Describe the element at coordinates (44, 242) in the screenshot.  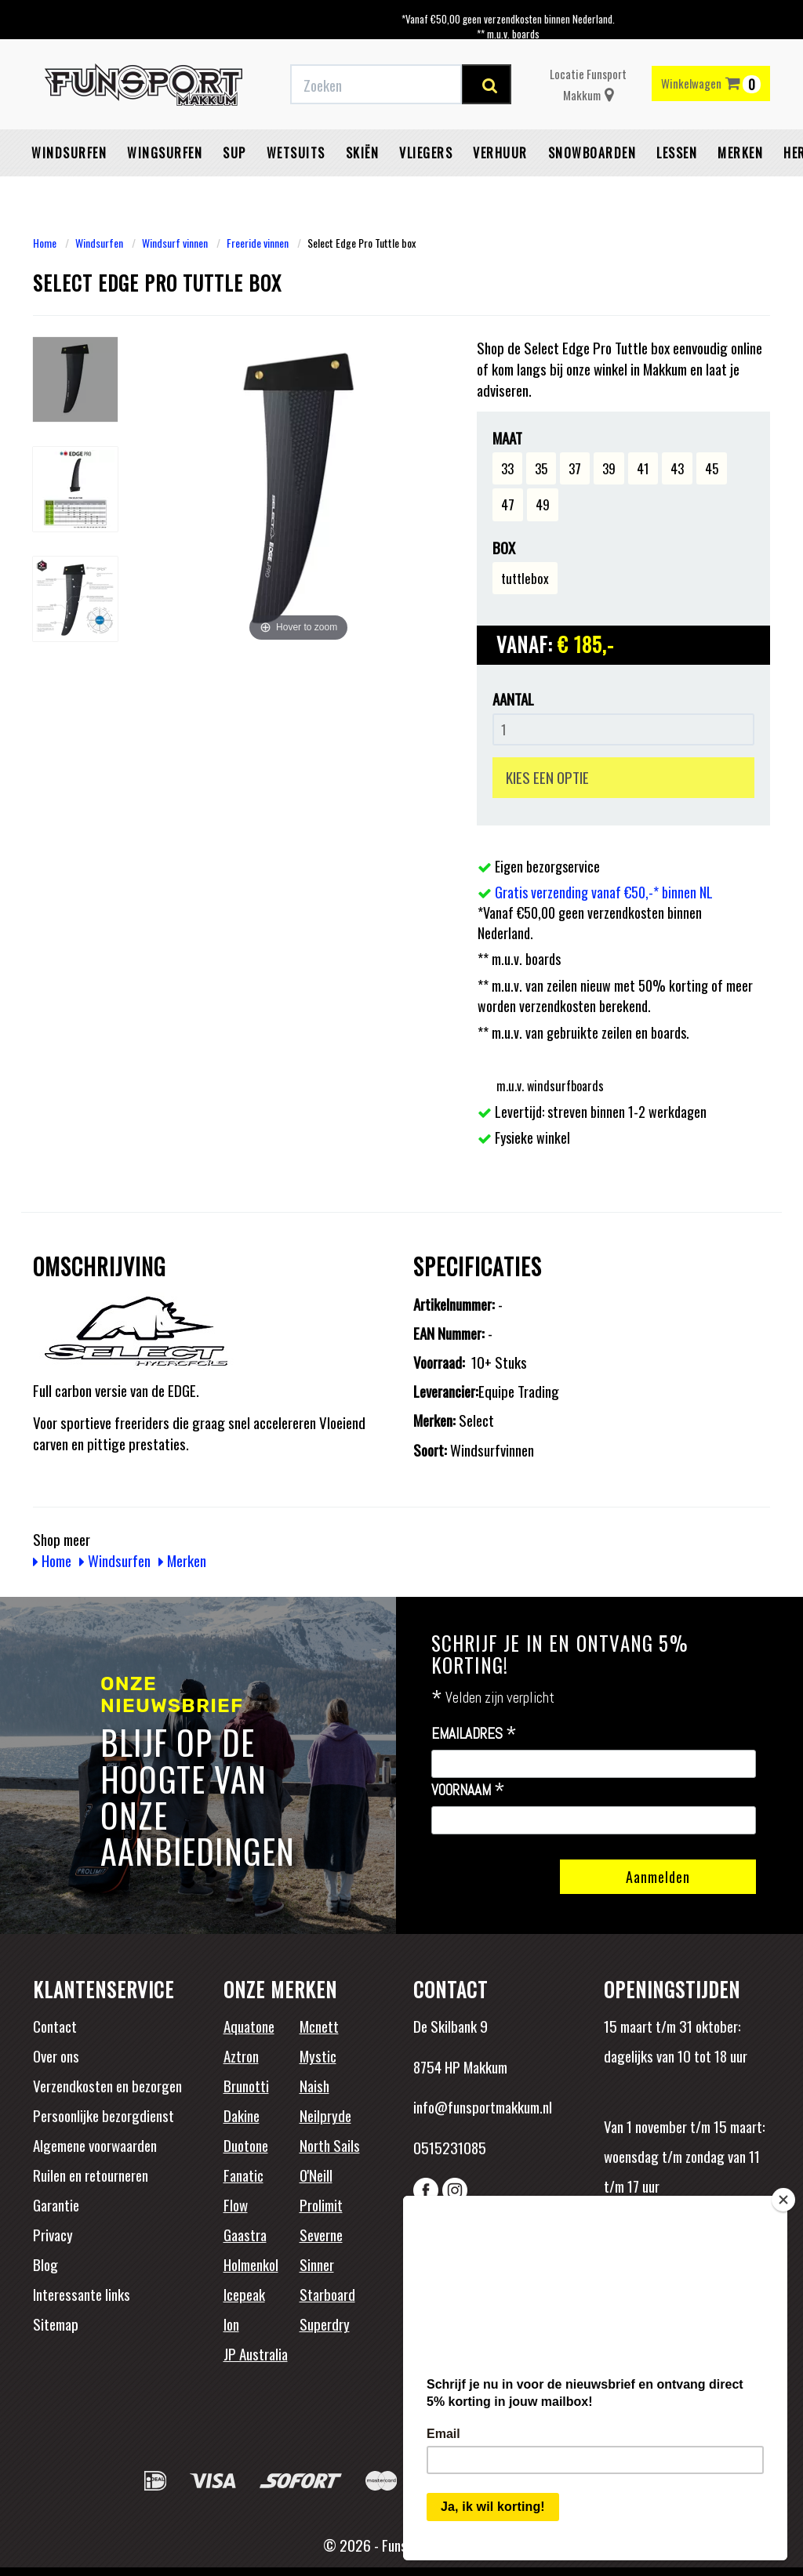
I see `Home` at that location.